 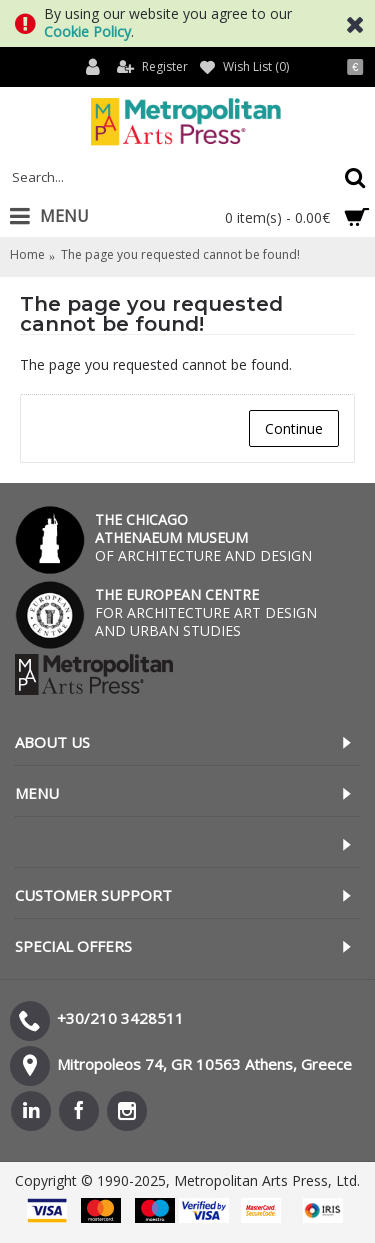 What do you see at coordinates (203, 537) in the screenshot?
I see `OF ARCHITECTURE AND DESIGN` at bounding box center [203, 537].